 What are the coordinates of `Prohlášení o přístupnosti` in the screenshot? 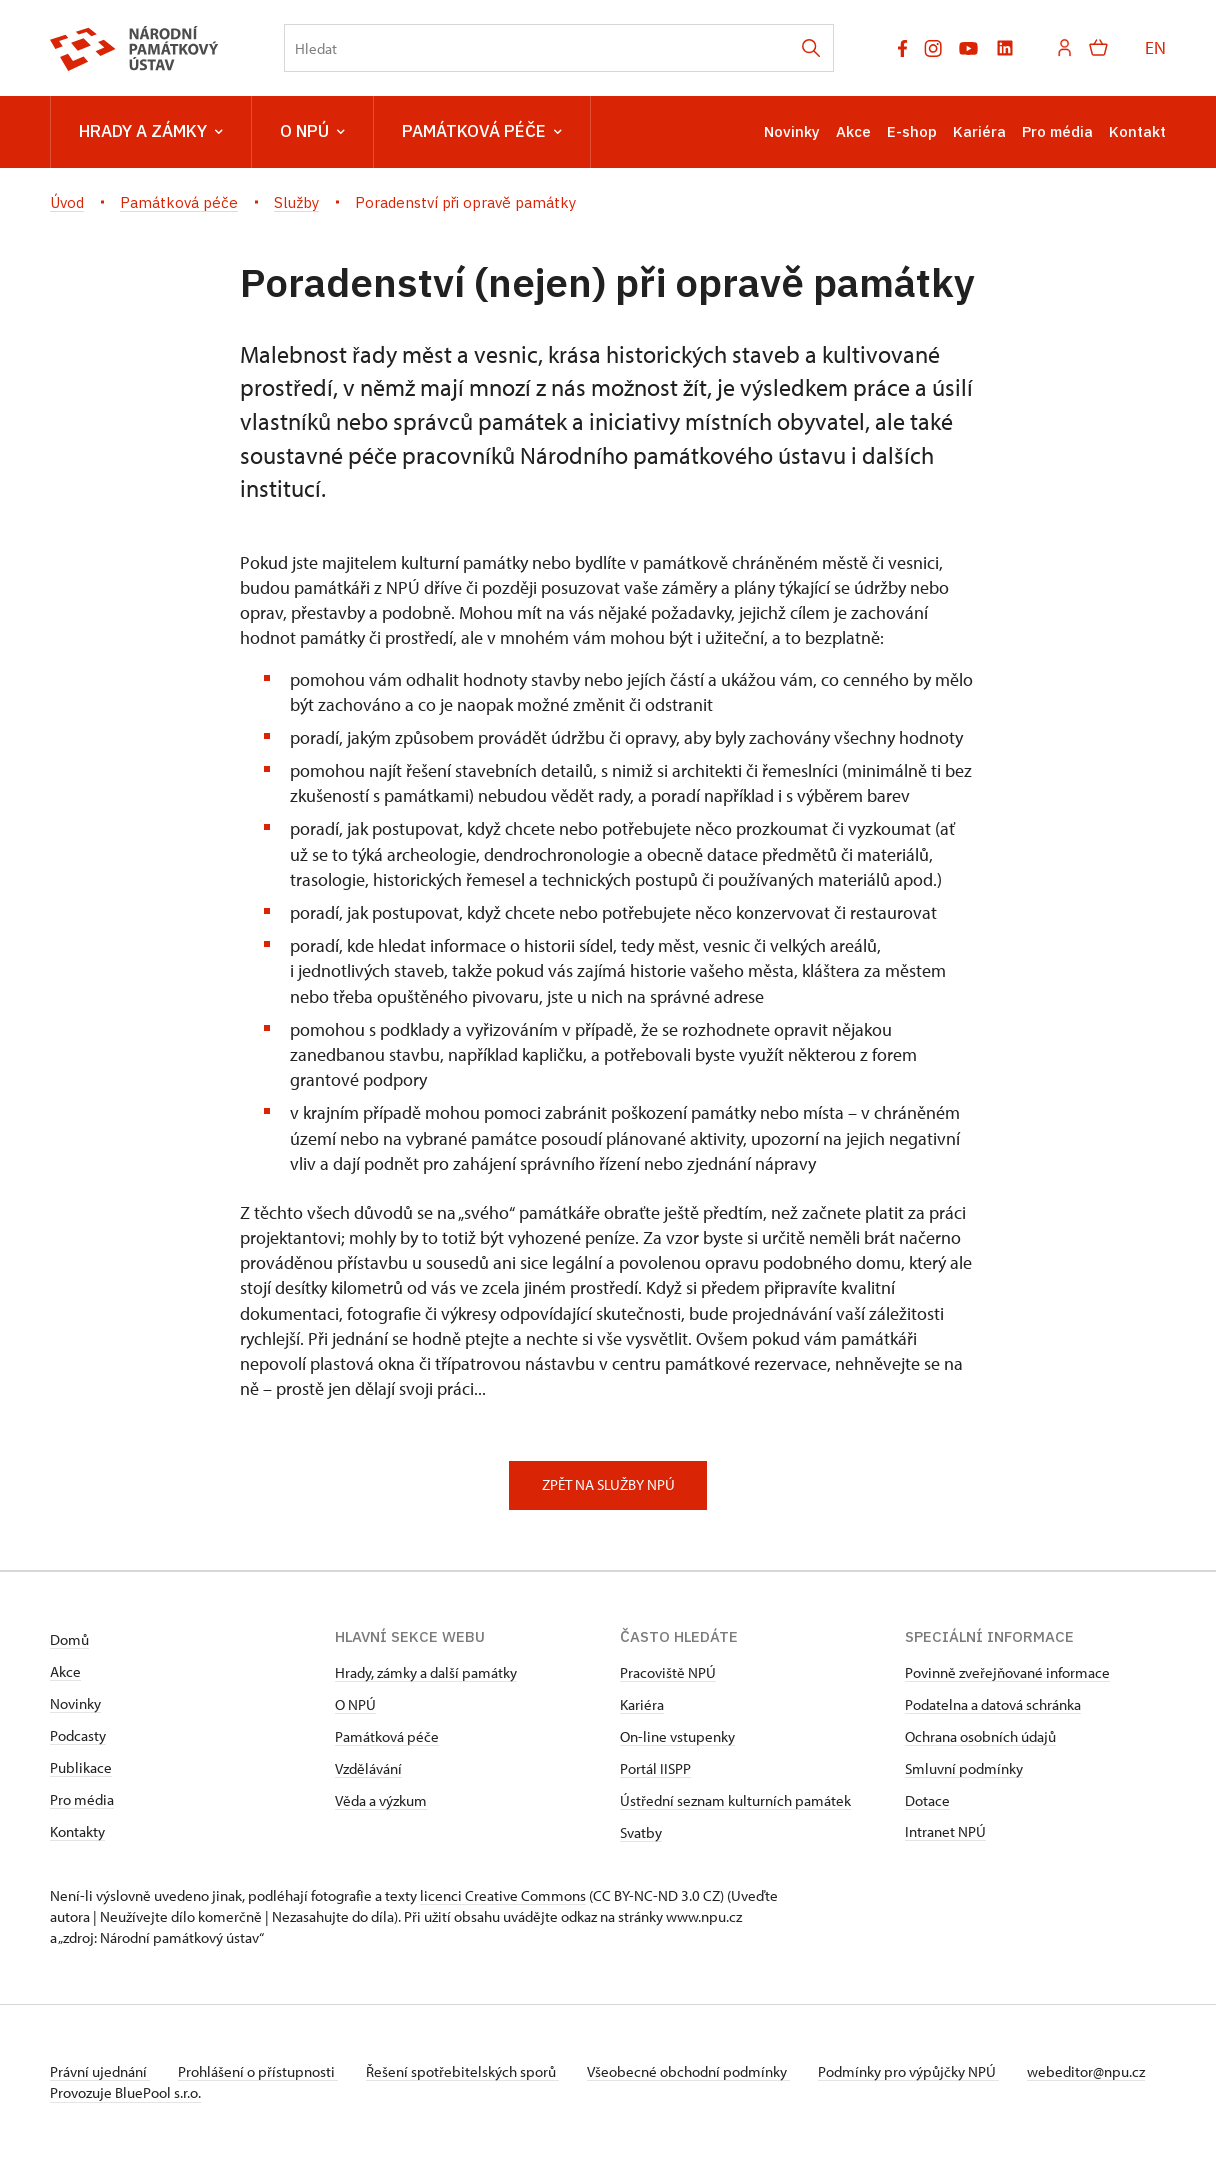 It's located at (262, 2071).